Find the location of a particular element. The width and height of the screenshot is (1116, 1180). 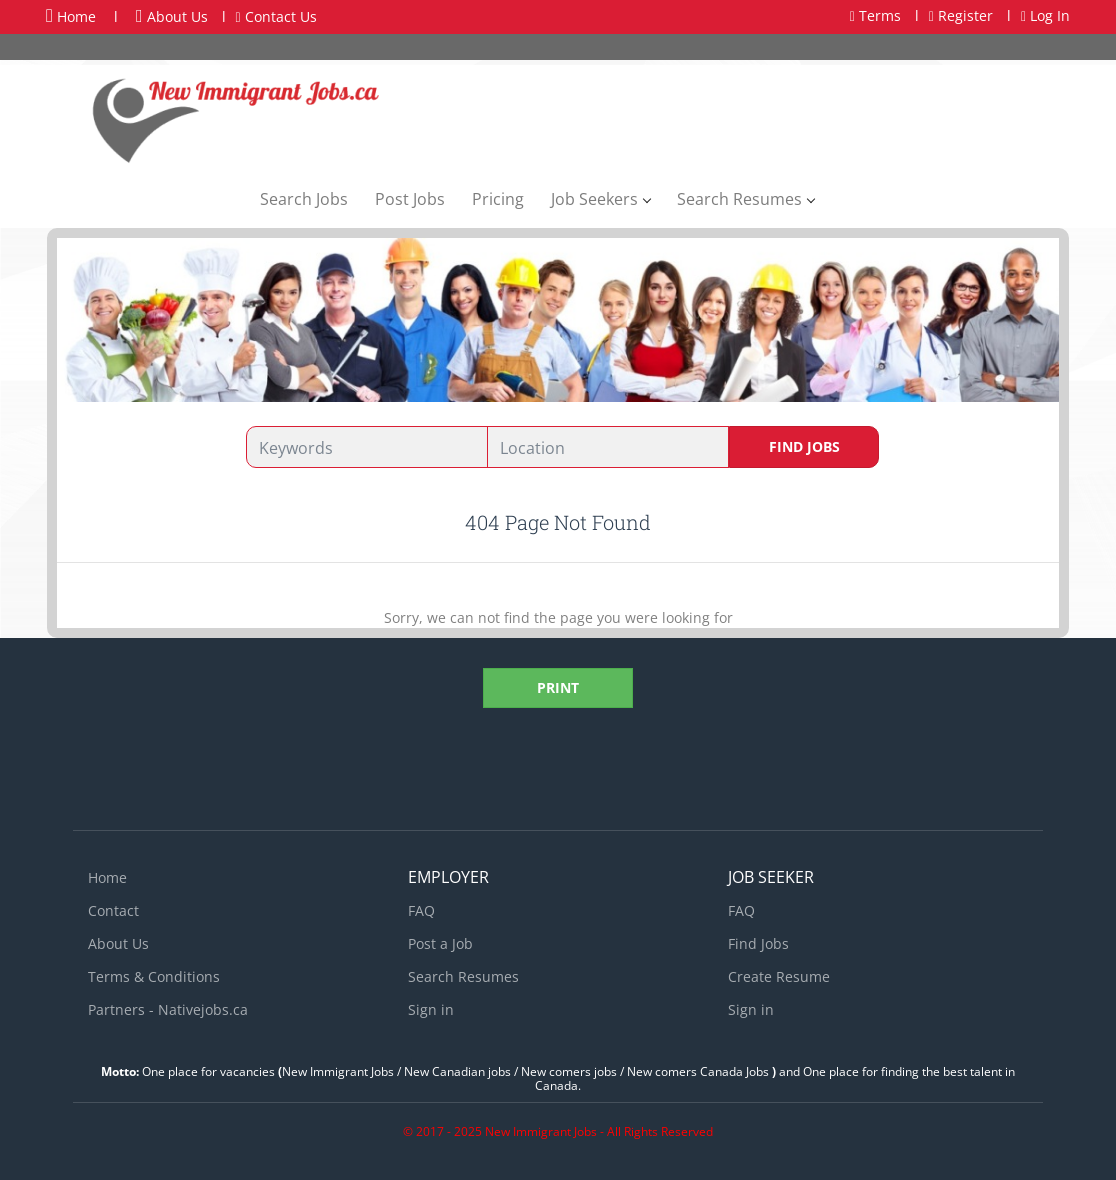

Log In is located at coordinates (1045, 15).